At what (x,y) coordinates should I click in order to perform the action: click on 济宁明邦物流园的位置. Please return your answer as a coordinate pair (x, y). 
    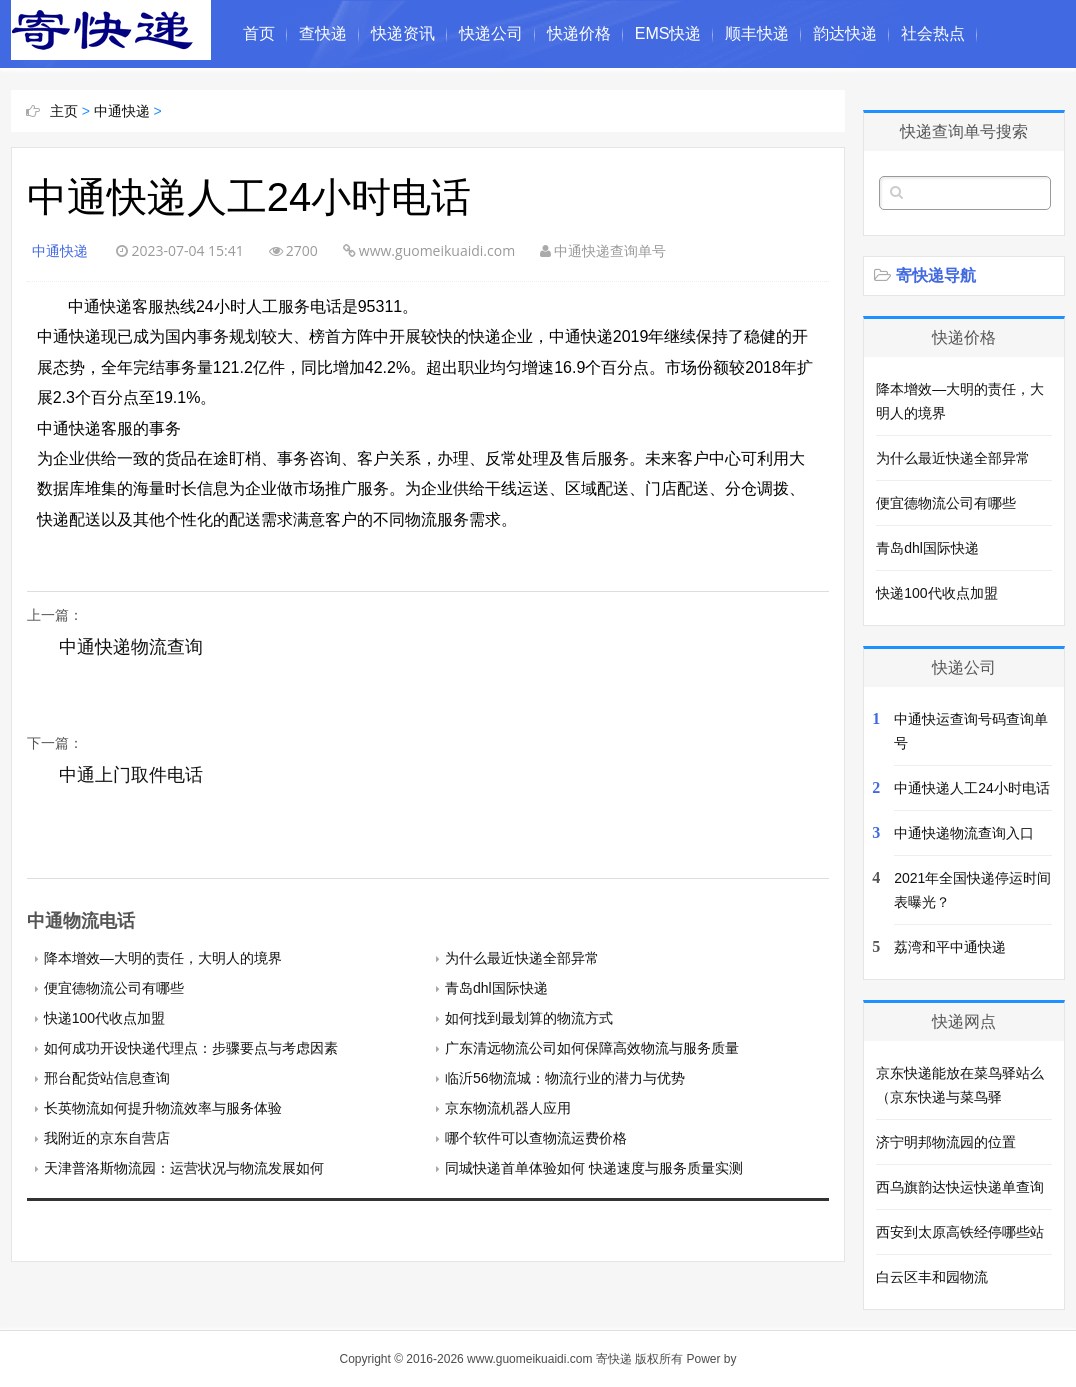
    Looking at the image, I should click on (946, 1142).